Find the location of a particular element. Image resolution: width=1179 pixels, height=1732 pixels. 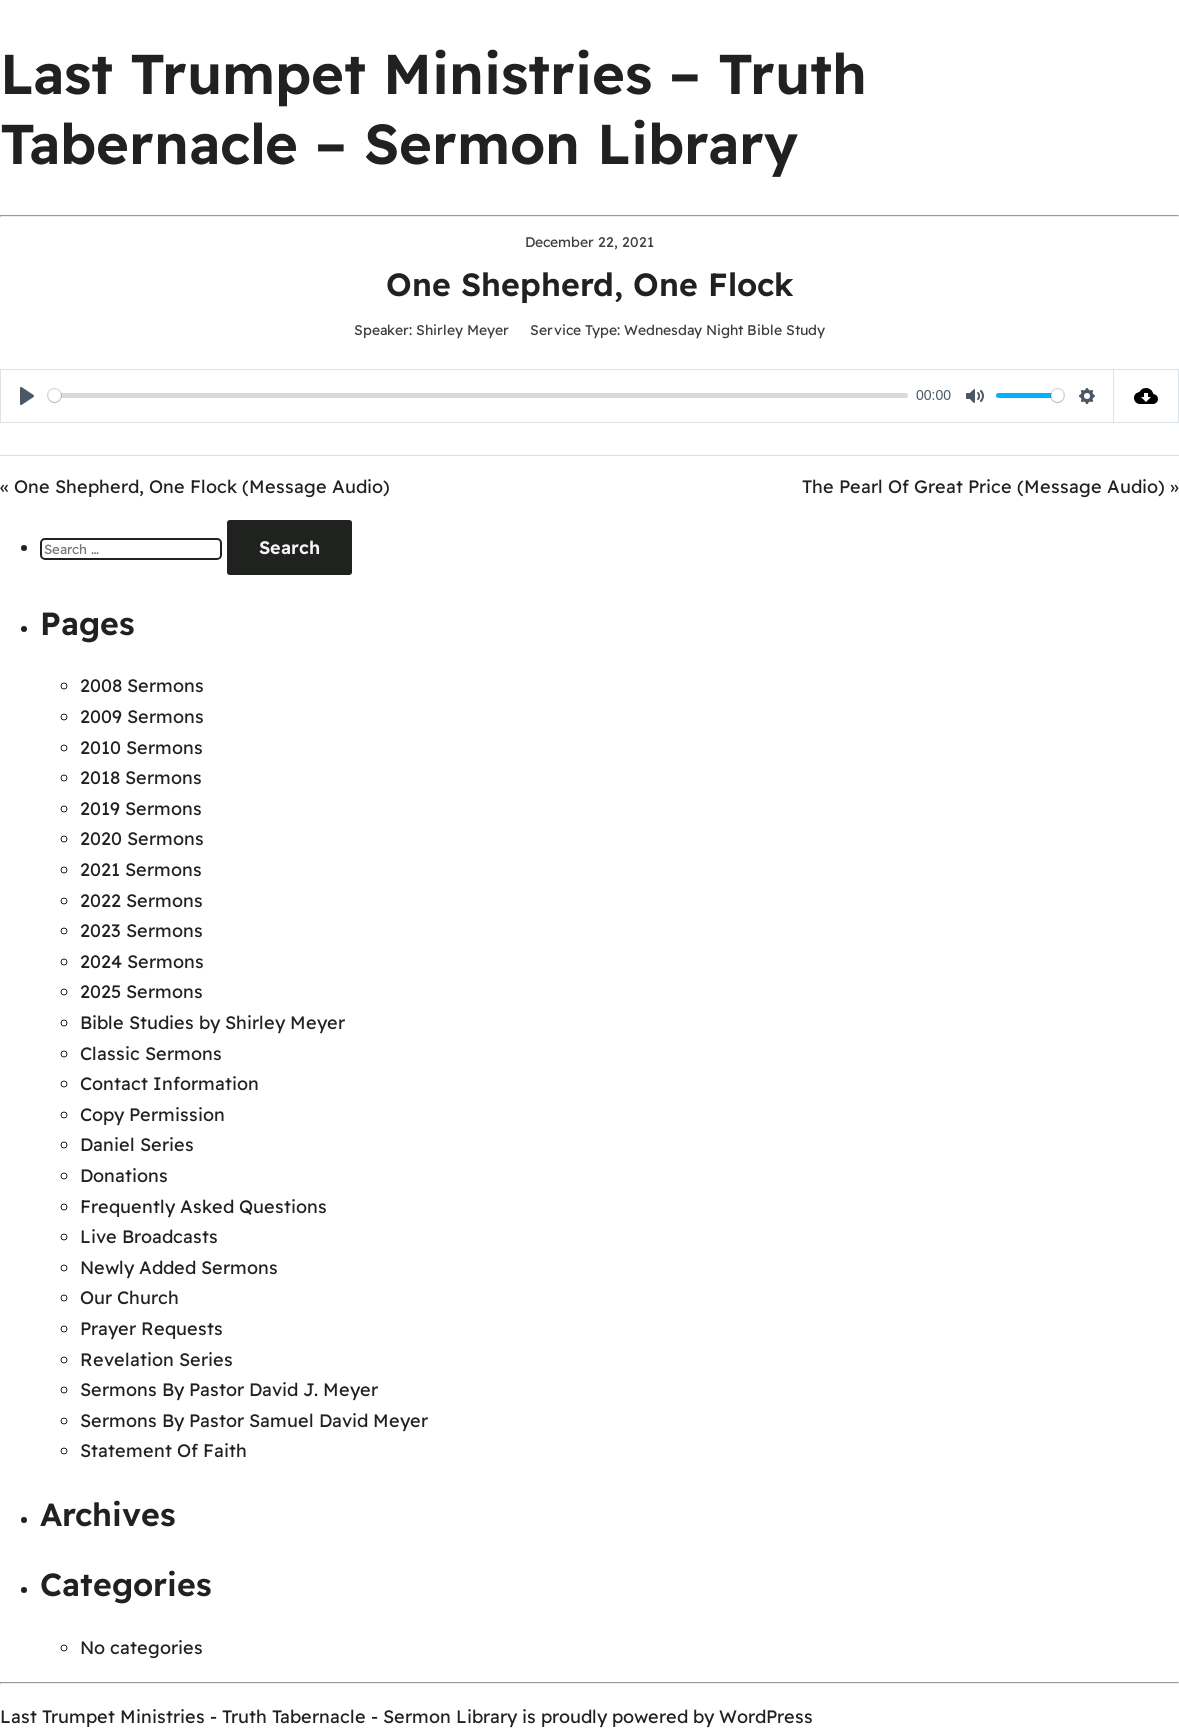

2021 Sermons is located at coordinates (141, 869).